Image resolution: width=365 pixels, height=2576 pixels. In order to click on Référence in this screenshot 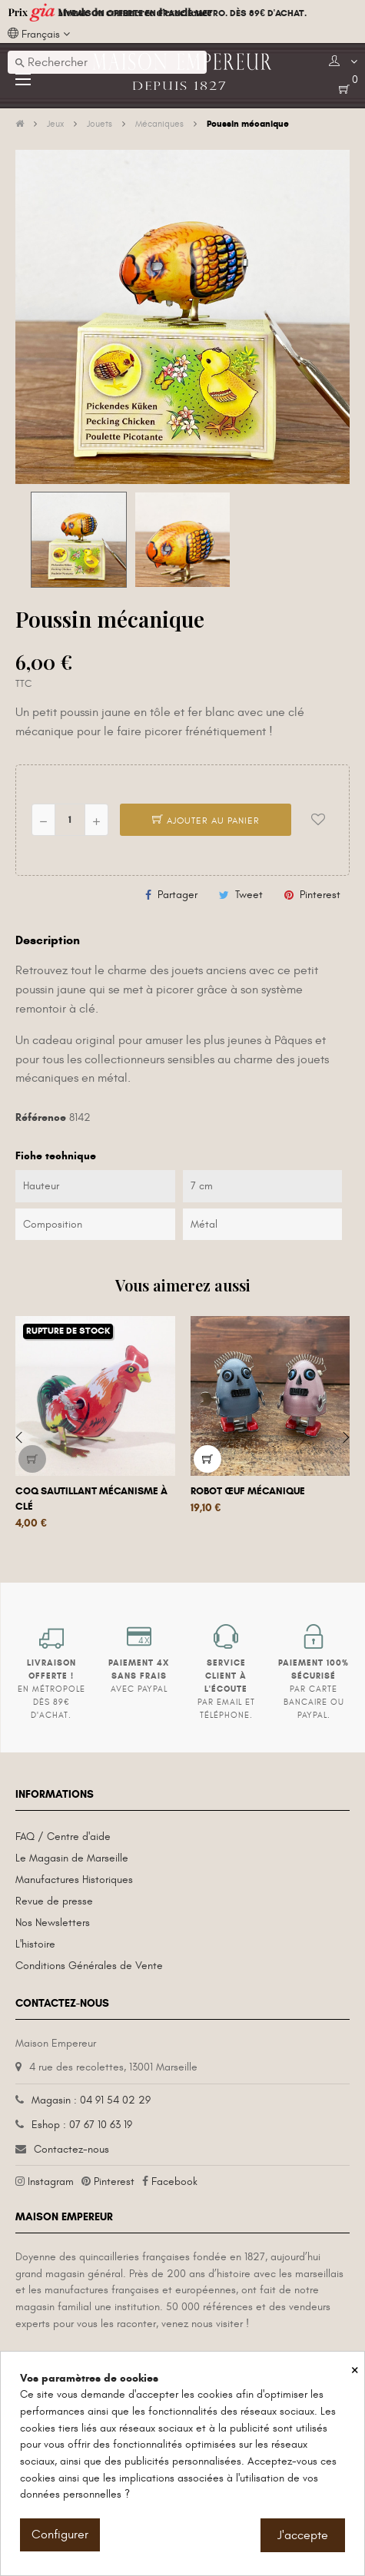, I will do `click(40, 1117)`.